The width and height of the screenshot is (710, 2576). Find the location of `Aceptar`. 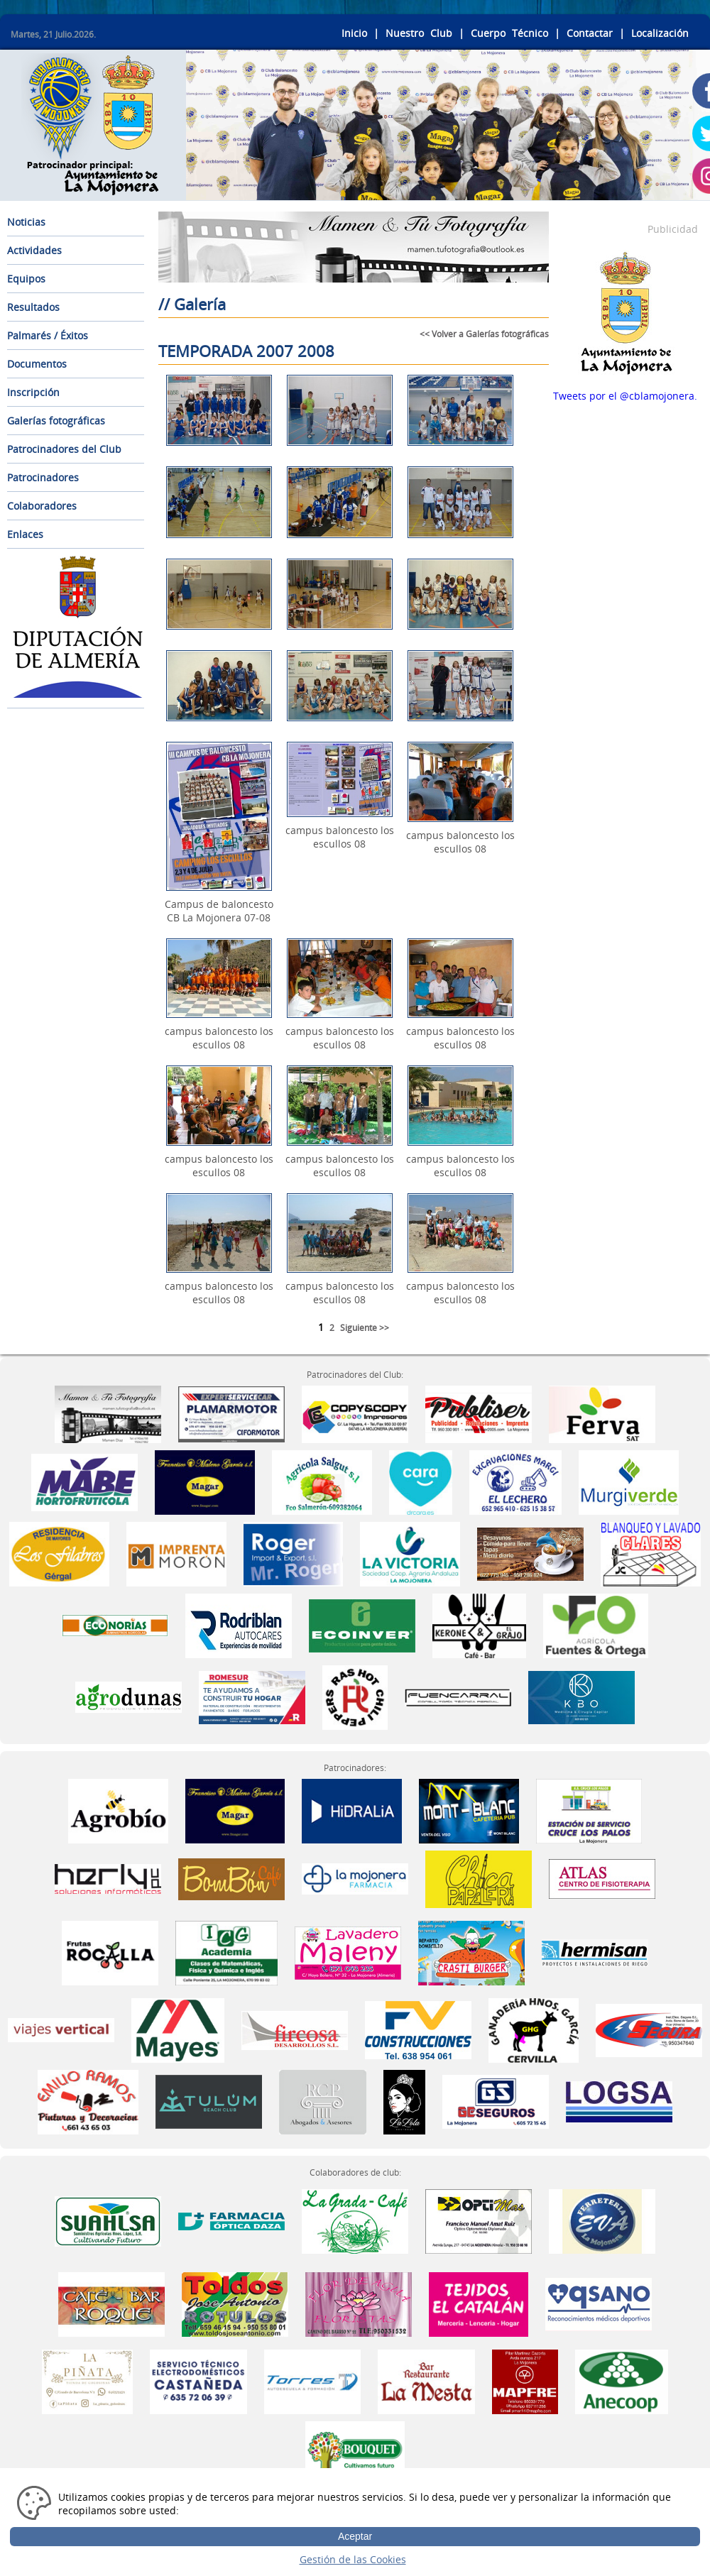

Aceptar is located at coordinates (355, 2536).